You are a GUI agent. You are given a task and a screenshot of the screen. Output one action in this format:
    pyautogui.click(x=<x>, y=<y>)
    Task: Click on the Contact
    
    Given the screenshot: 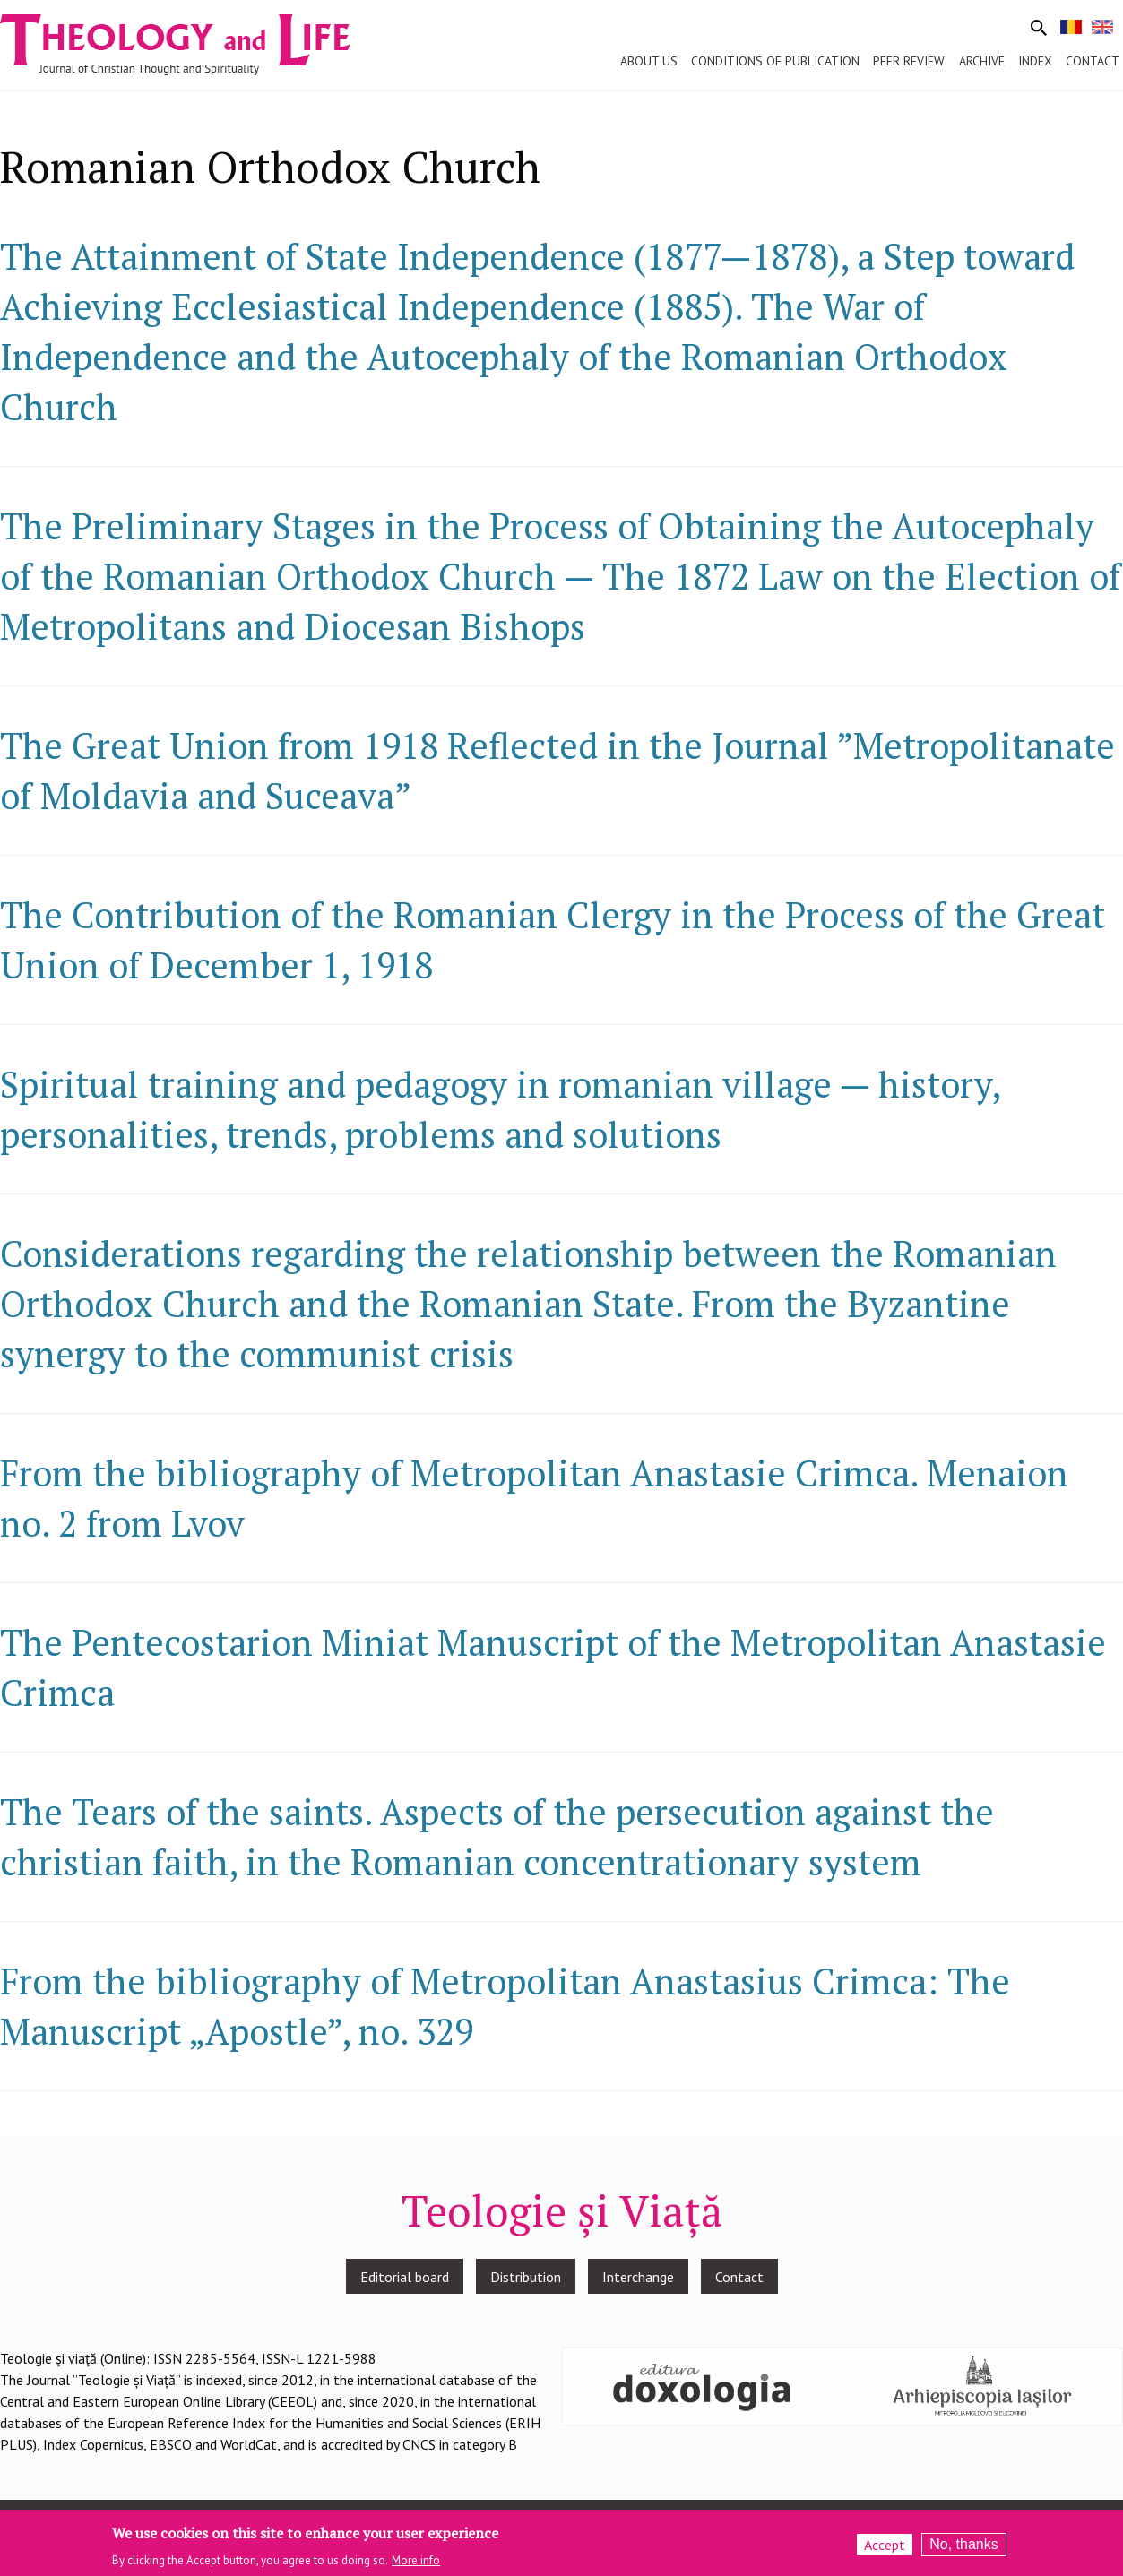 What is the action you would take?
    pyautogui.click(x=739, y=2277)
    